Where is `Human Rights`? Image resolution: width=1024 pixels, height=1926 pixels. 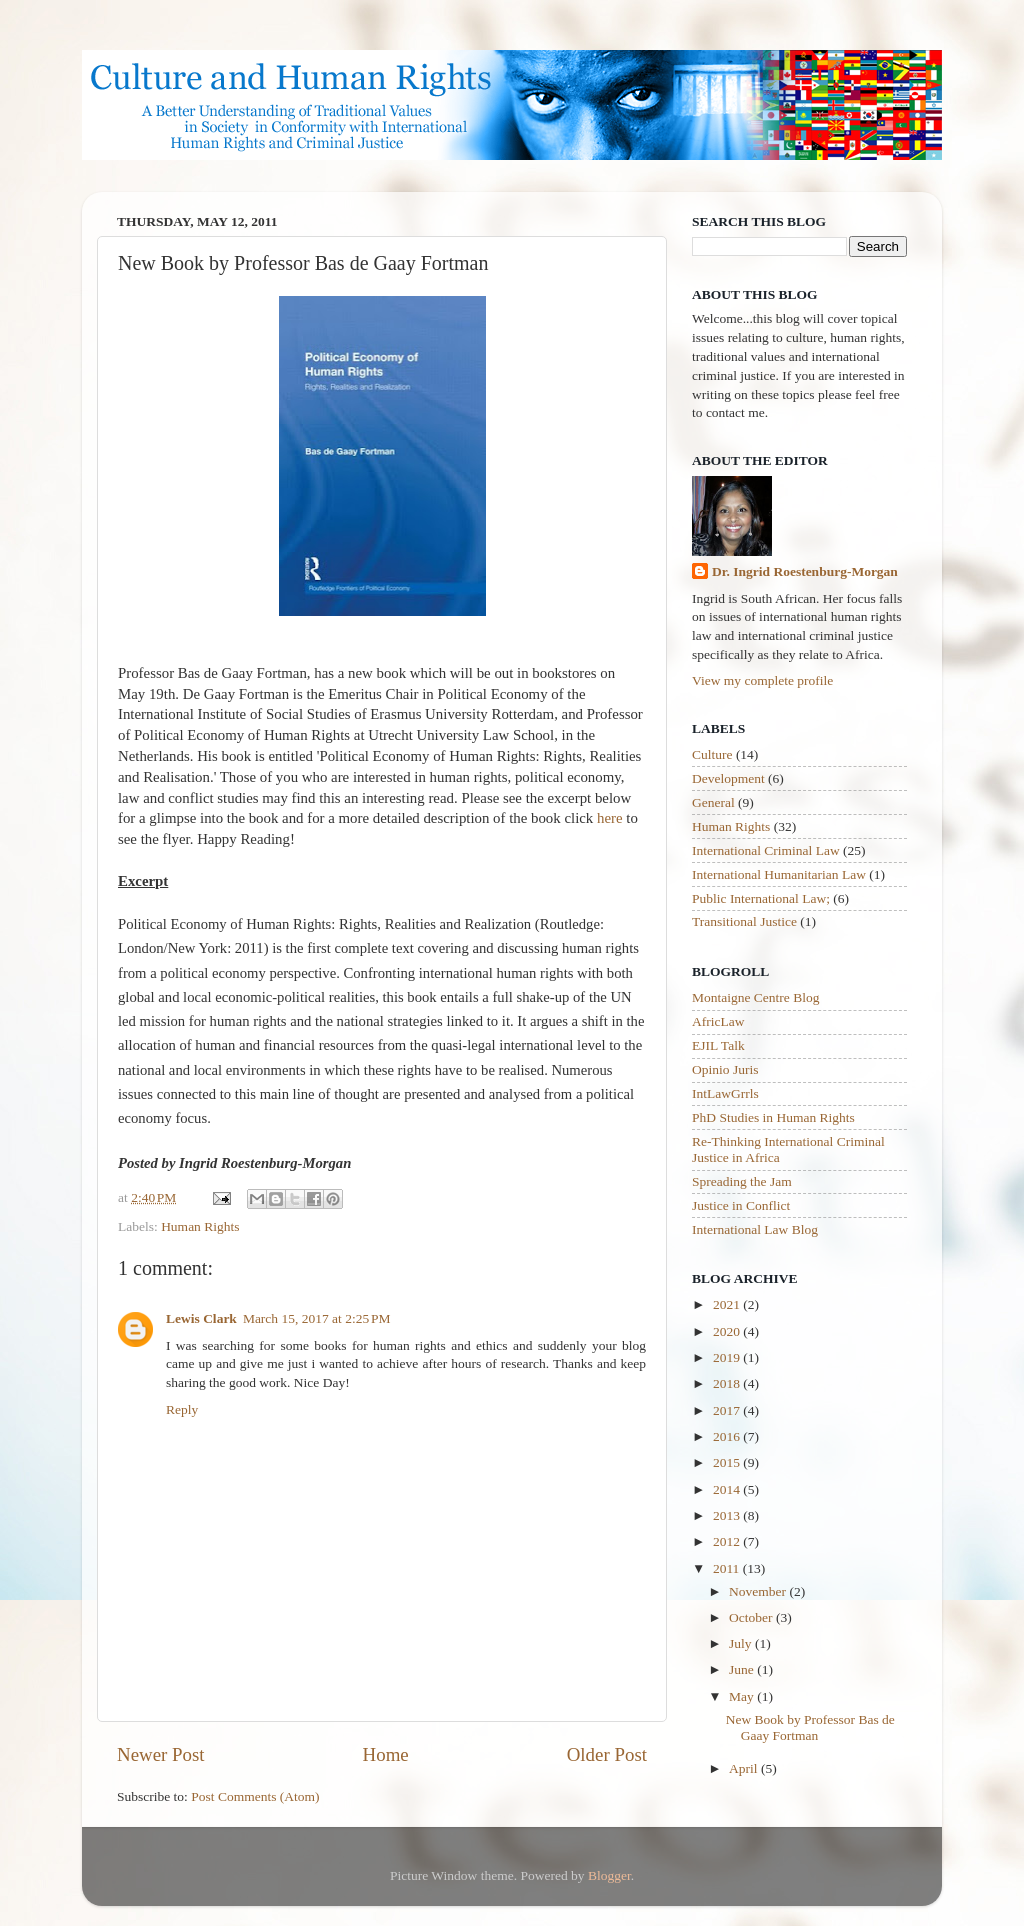
Human Rights is located at coordinates (200, 1226).